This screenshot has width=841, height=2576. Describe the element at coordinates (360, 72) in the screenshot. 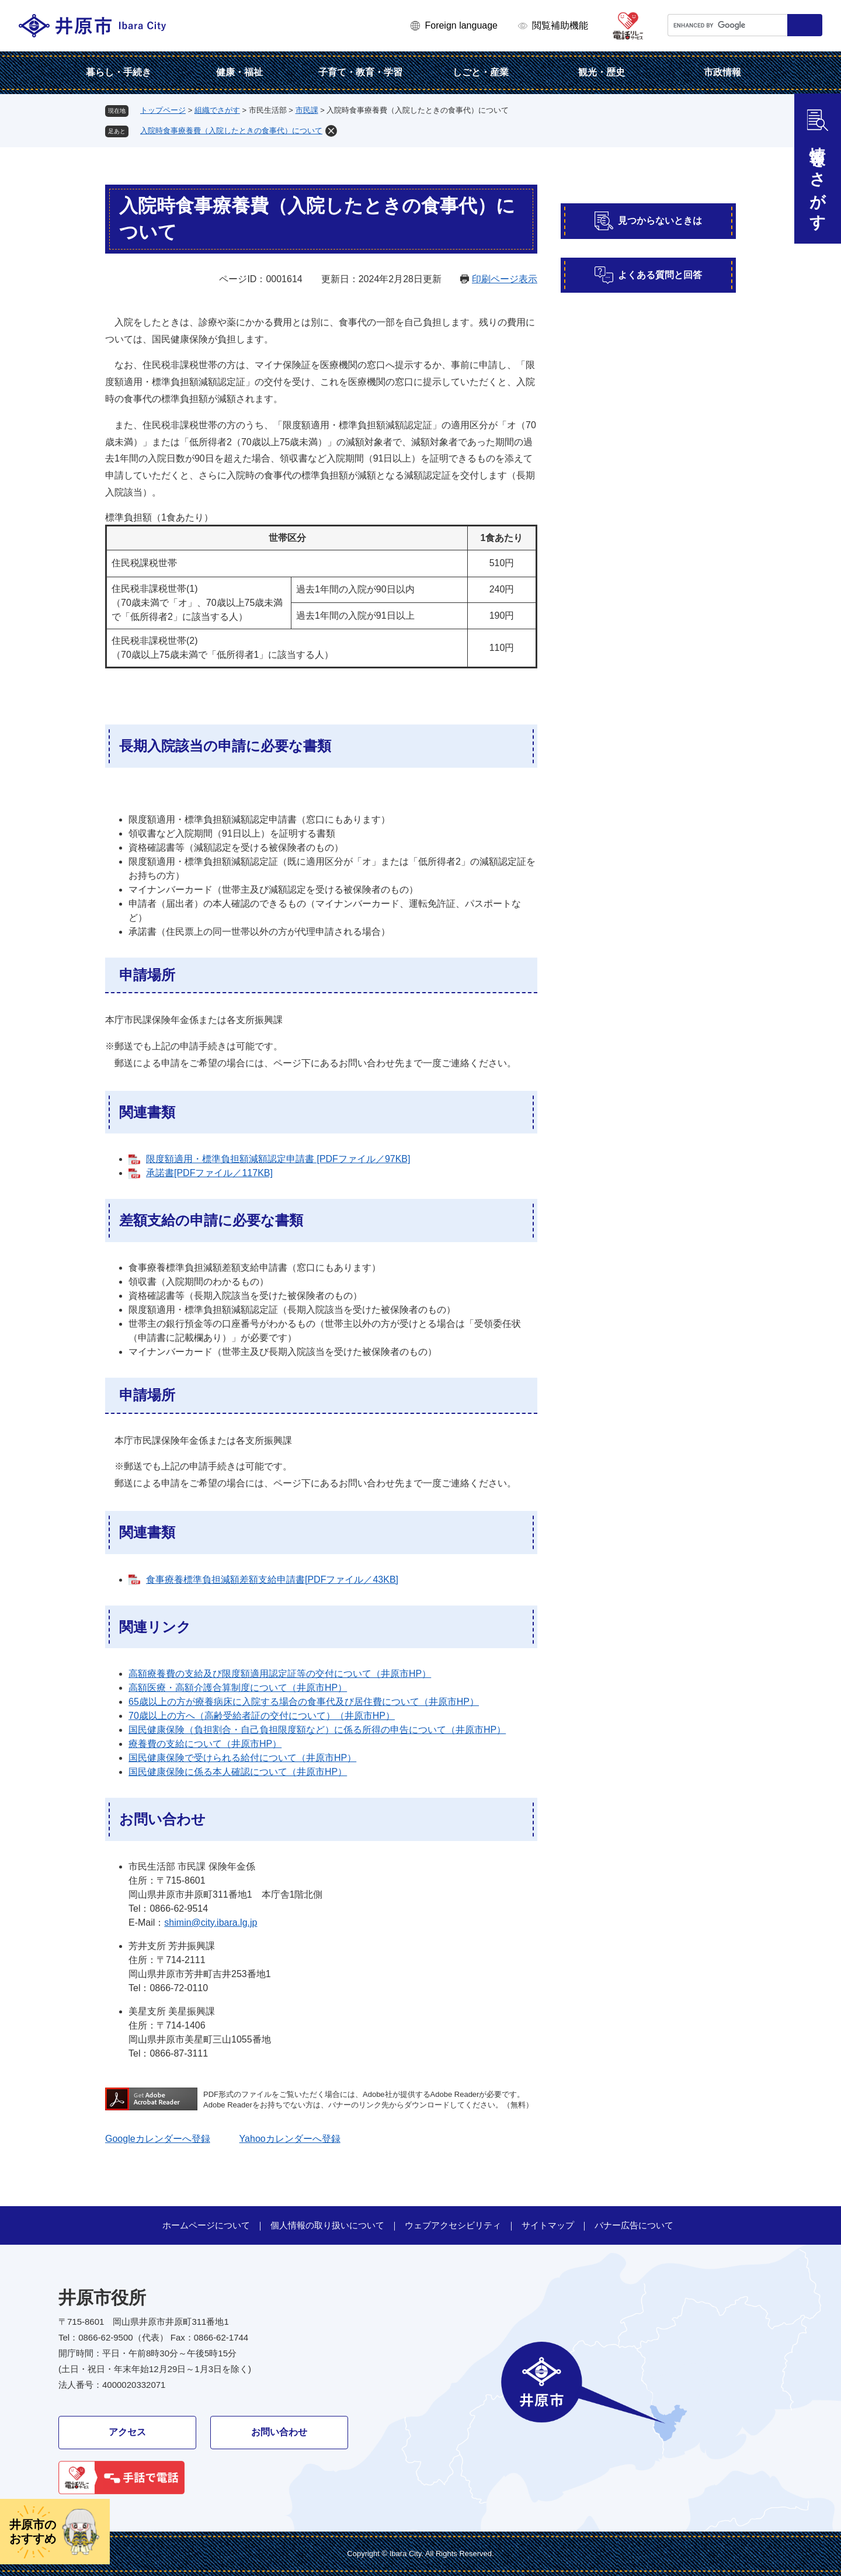

I see `子育て・教育・学習` at that location.